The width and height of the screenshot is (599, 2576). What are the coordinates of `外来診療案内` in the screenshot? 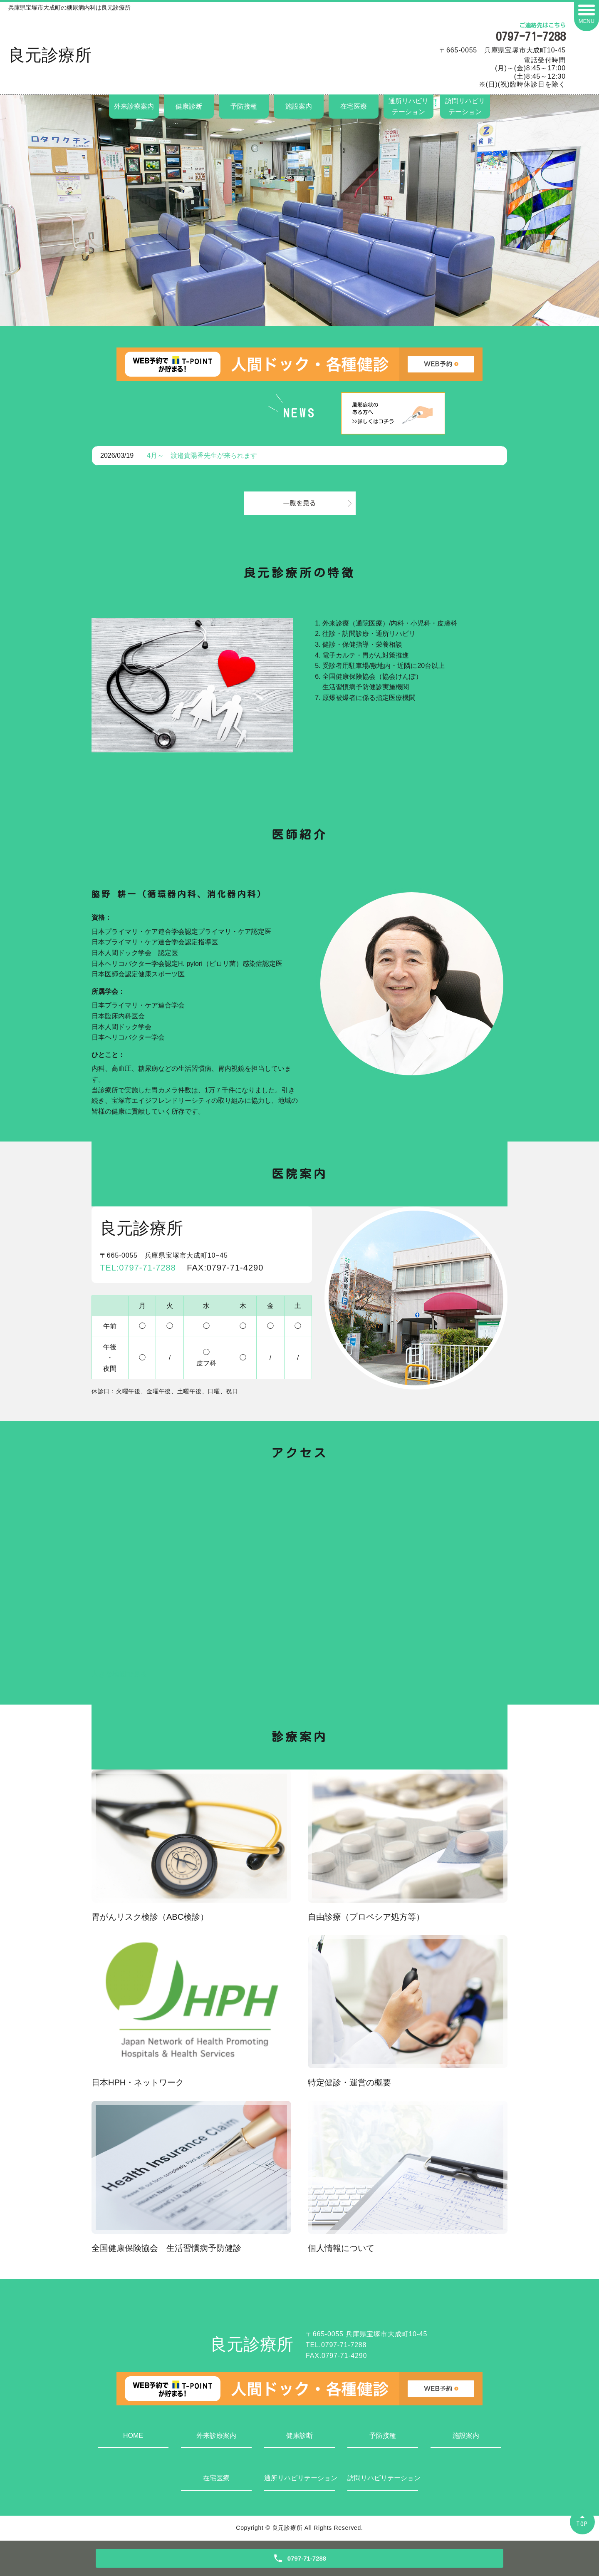 It's located at (134, 106).